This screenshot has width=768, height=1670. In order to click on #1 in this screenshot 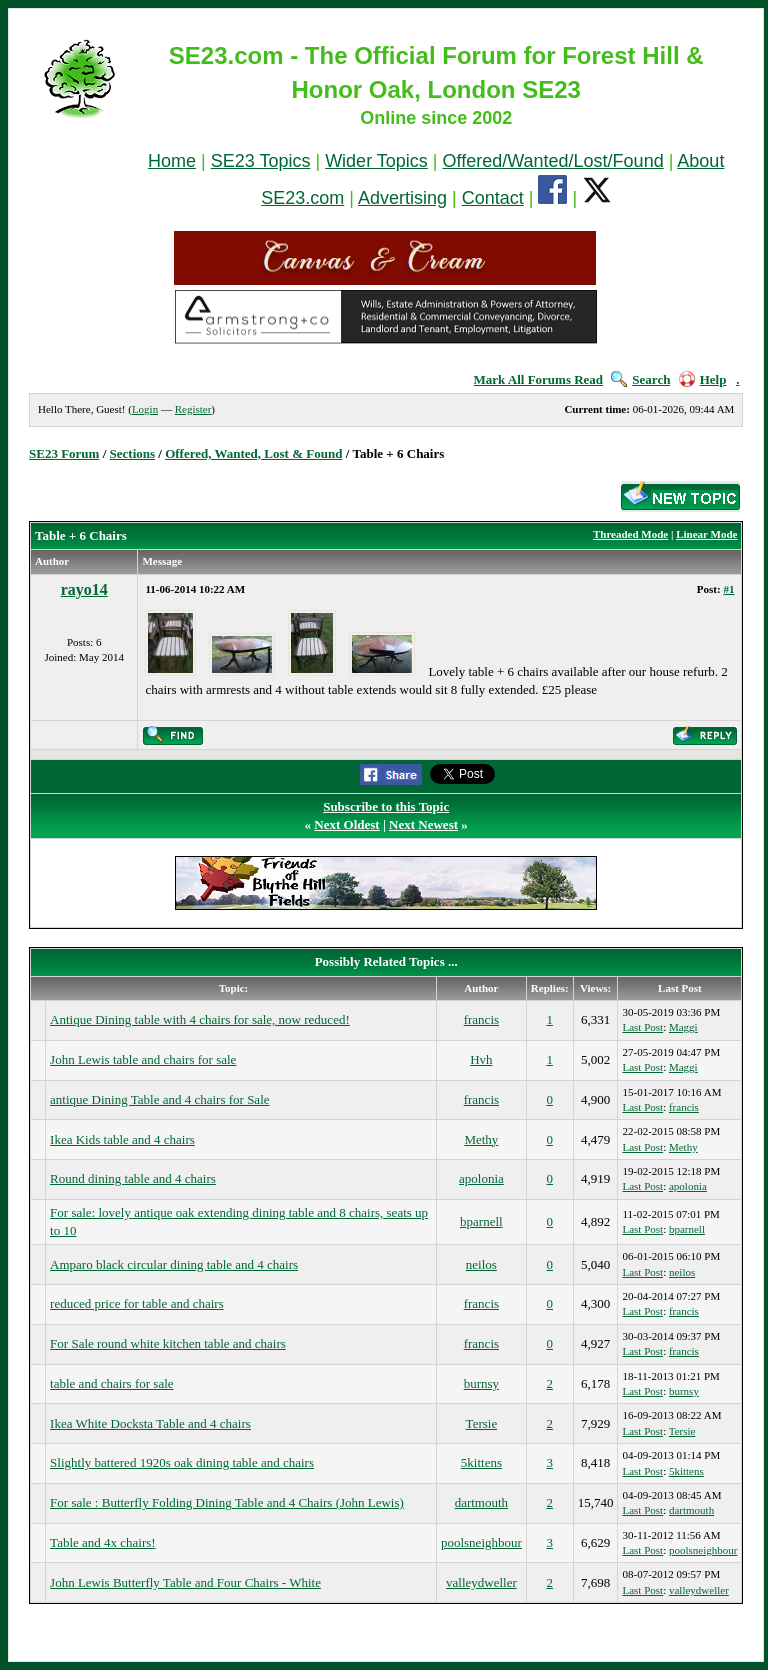, I will do `click(728, 589)`.